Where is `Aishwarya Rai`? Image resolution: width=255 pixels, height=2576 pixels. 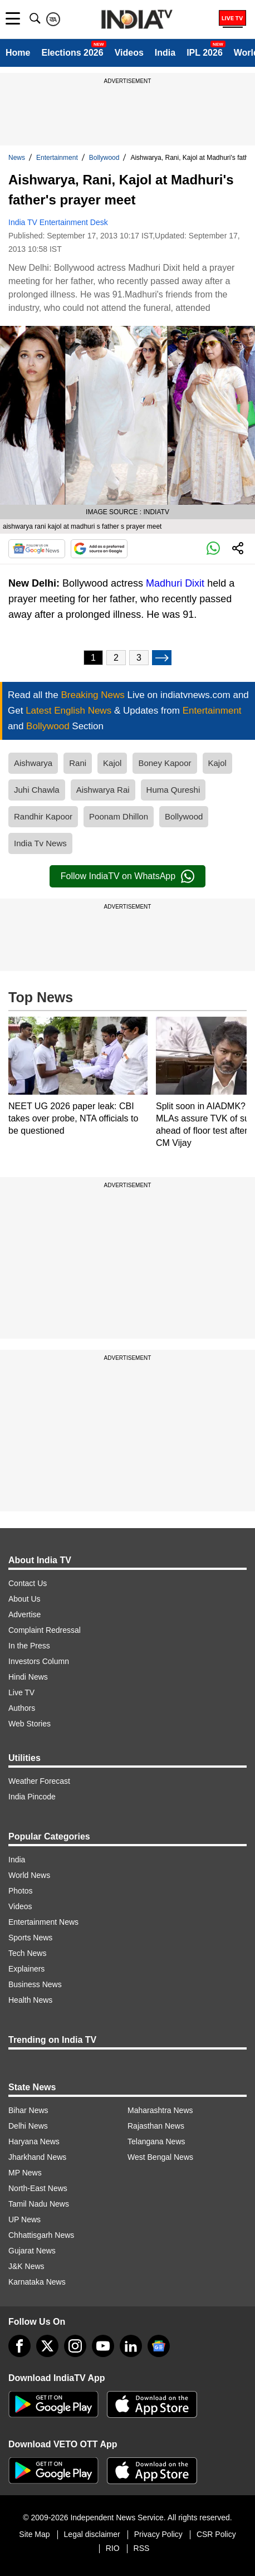
Aishwarya Rai is located at coordinates (103, 789).